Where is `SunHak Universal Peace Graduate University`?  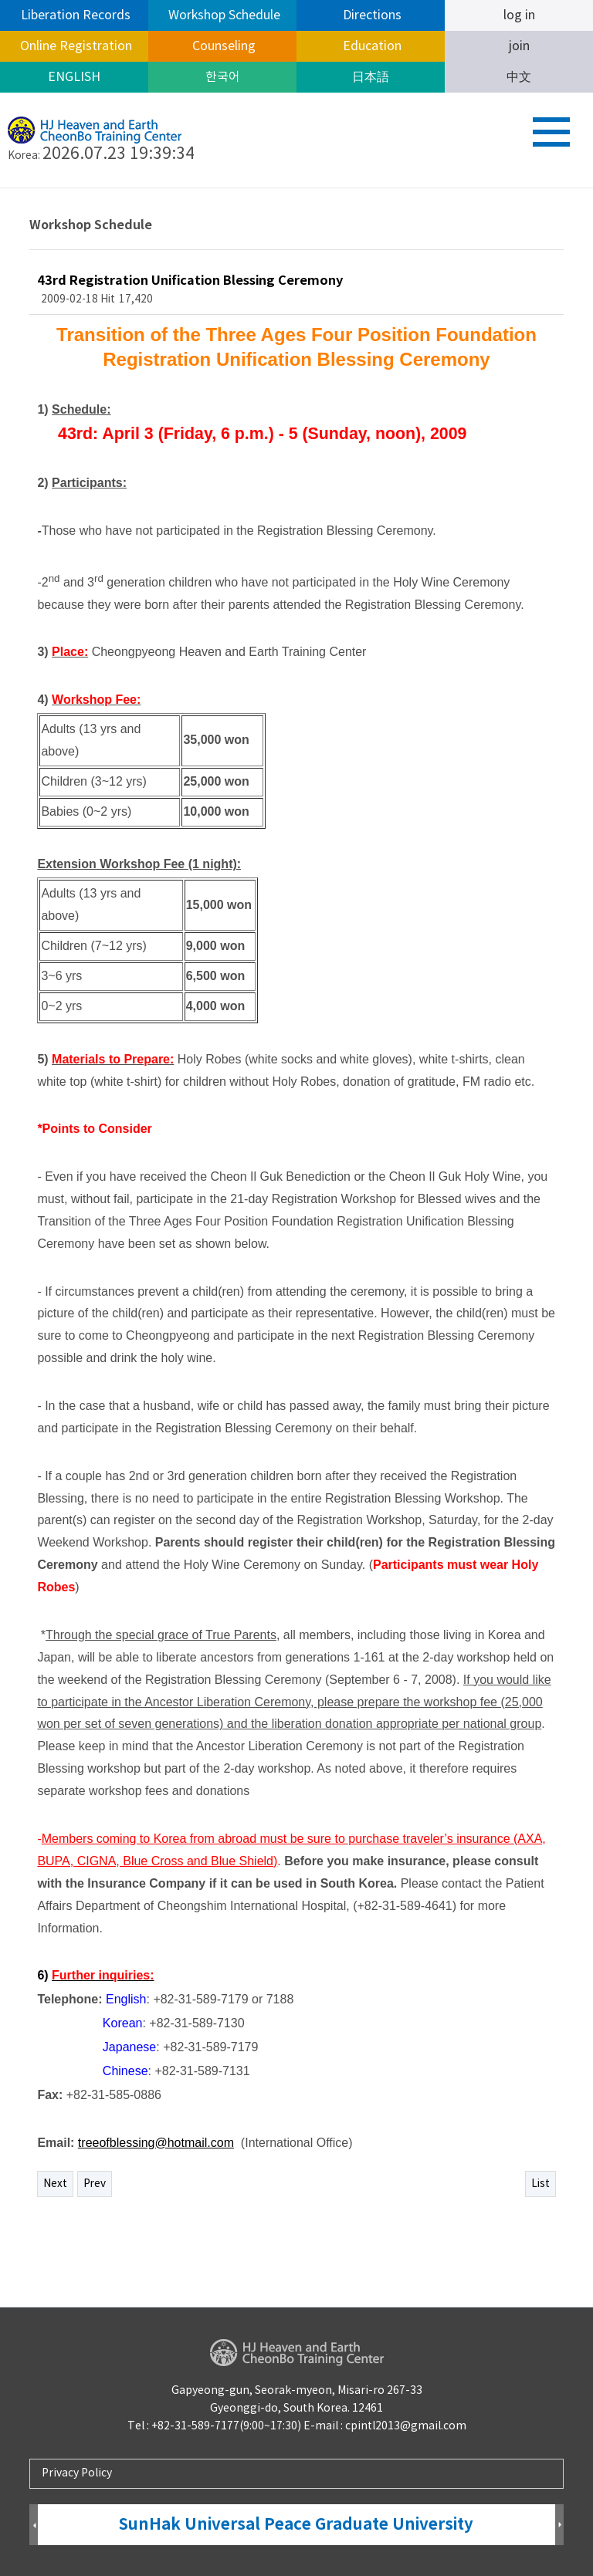 SunHak Universal Peace Graduate University is located at coordinates (296, 2524).